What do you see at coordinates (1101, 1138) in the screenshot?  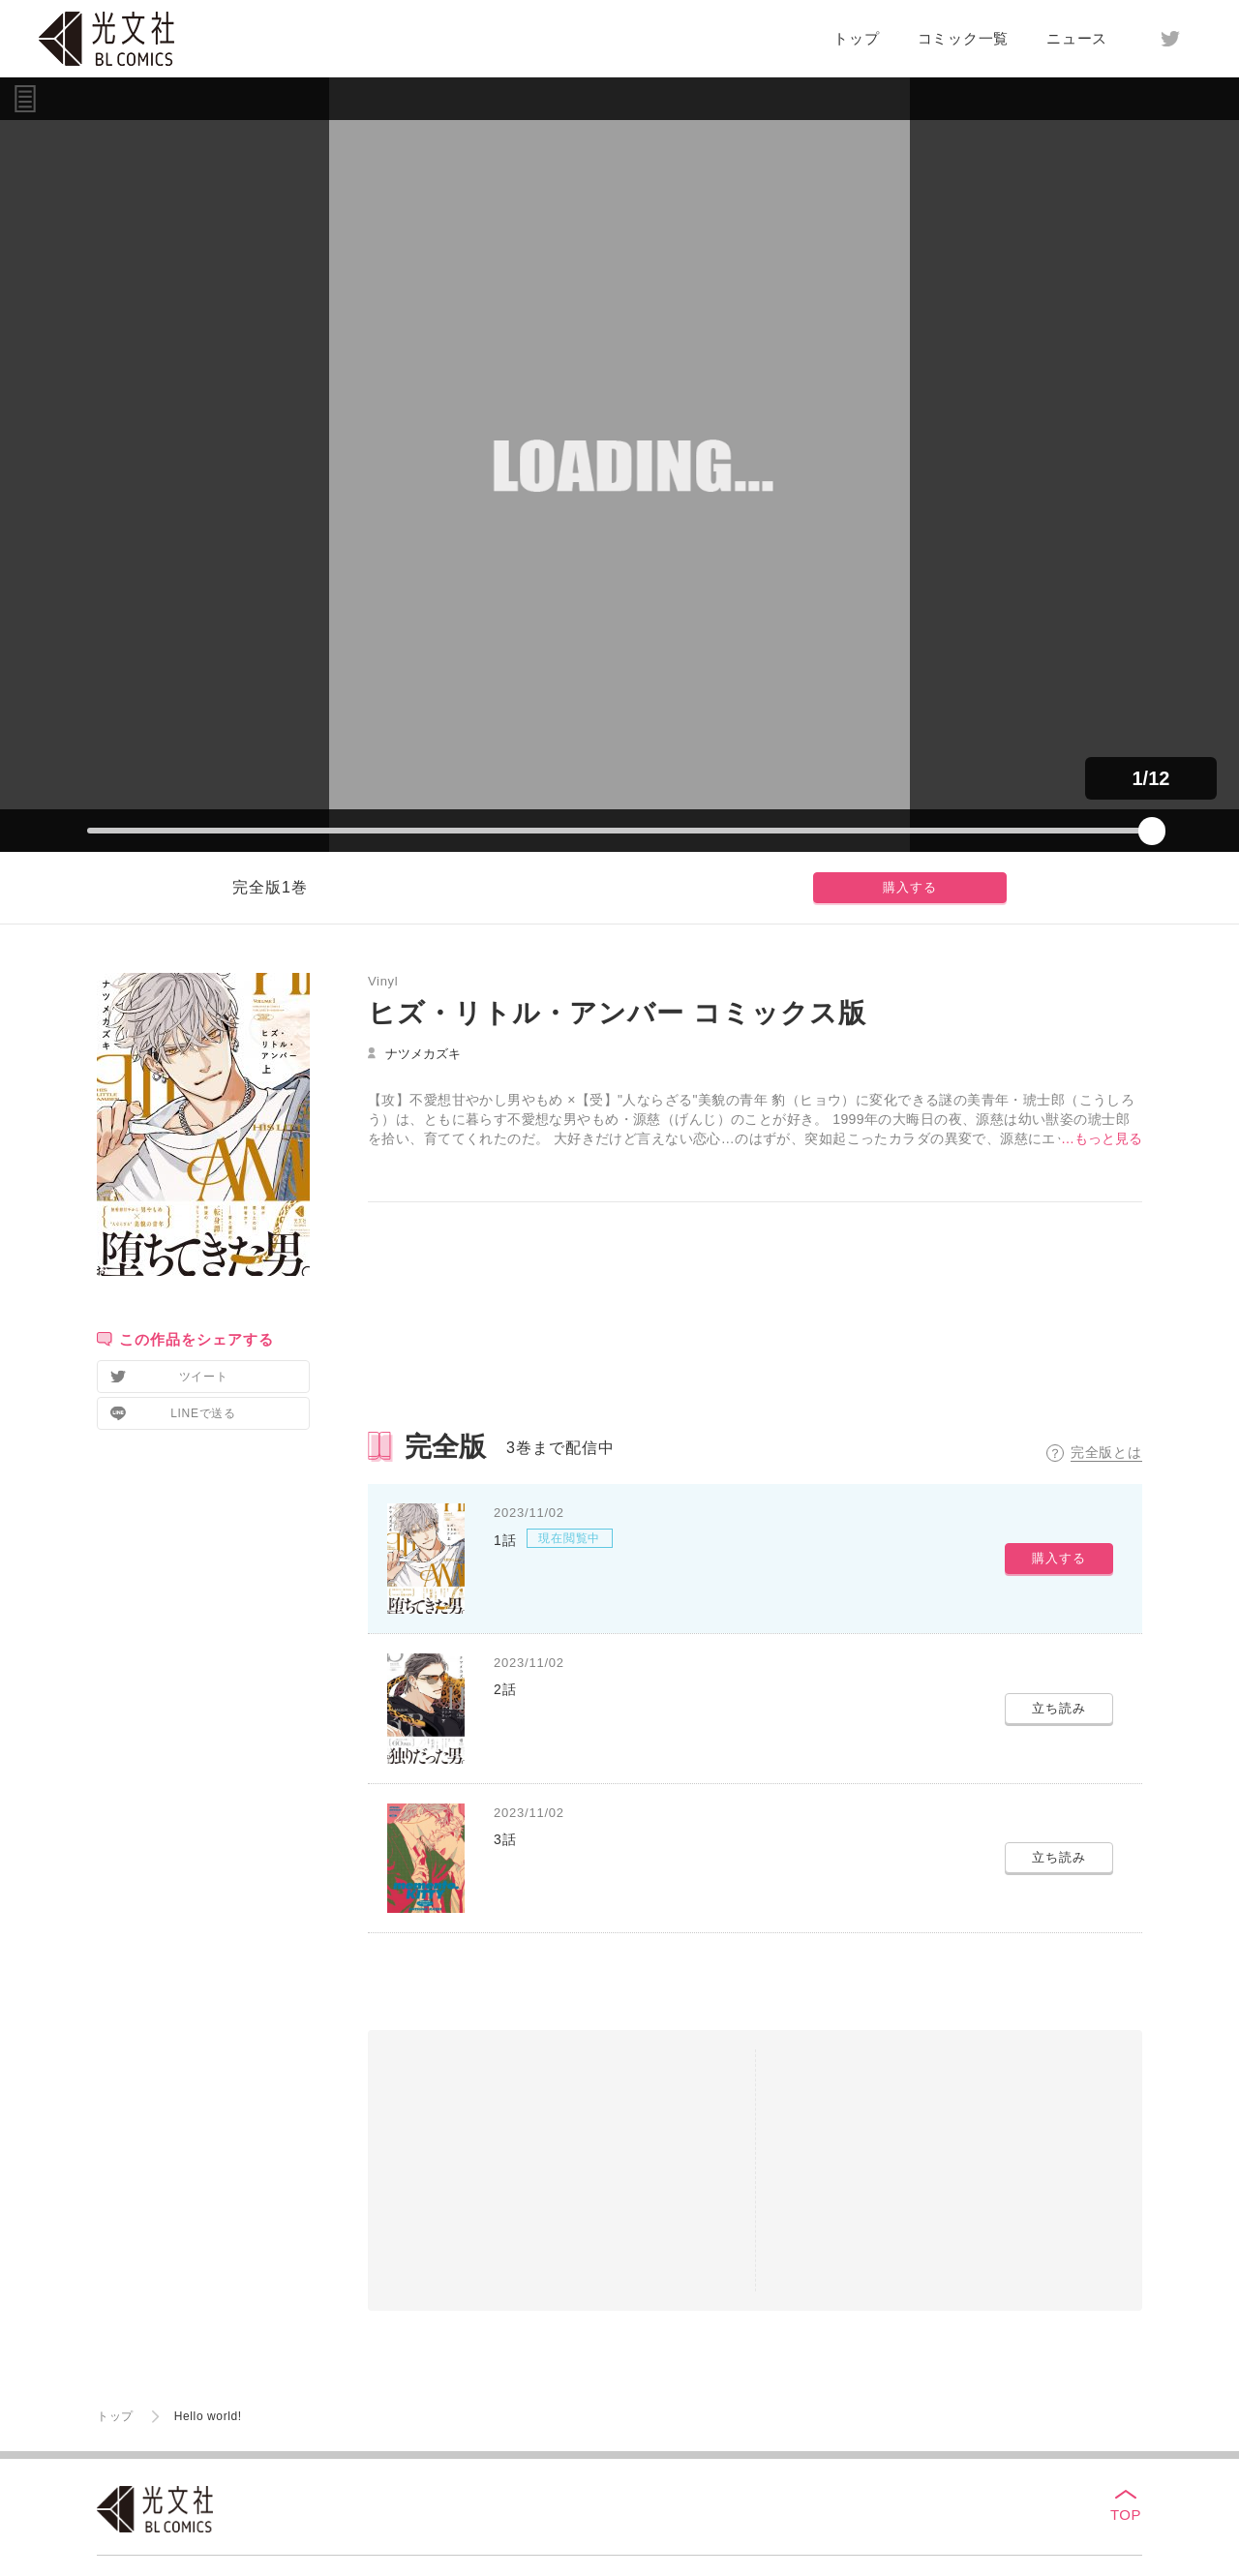 I see `…もっと見る` at bounding box center [1101, 1138].